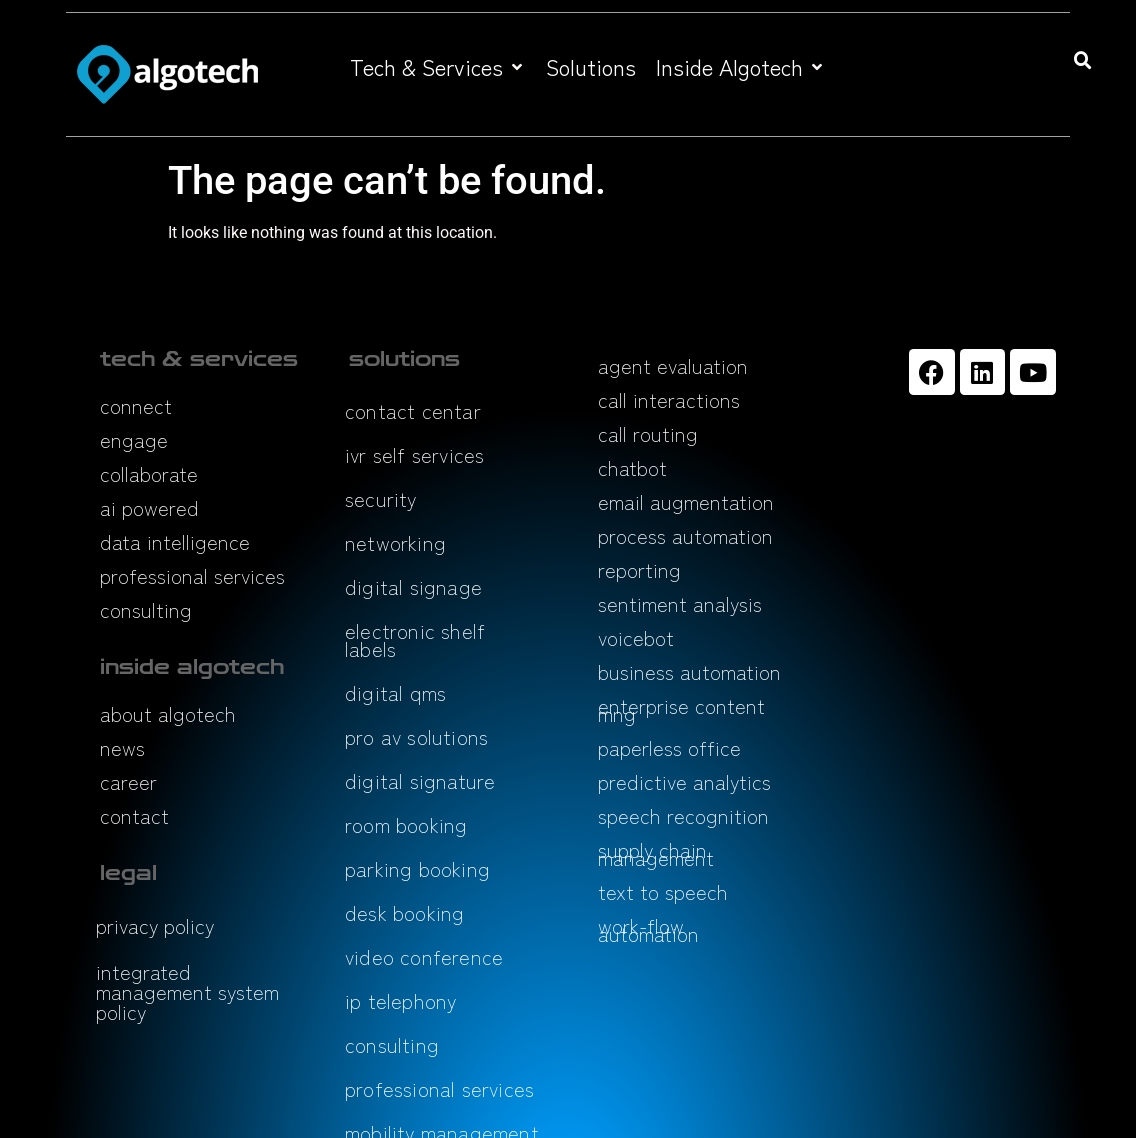 The image size is (1136, 1138). I want to click on ivr self services, so click(414, 454).